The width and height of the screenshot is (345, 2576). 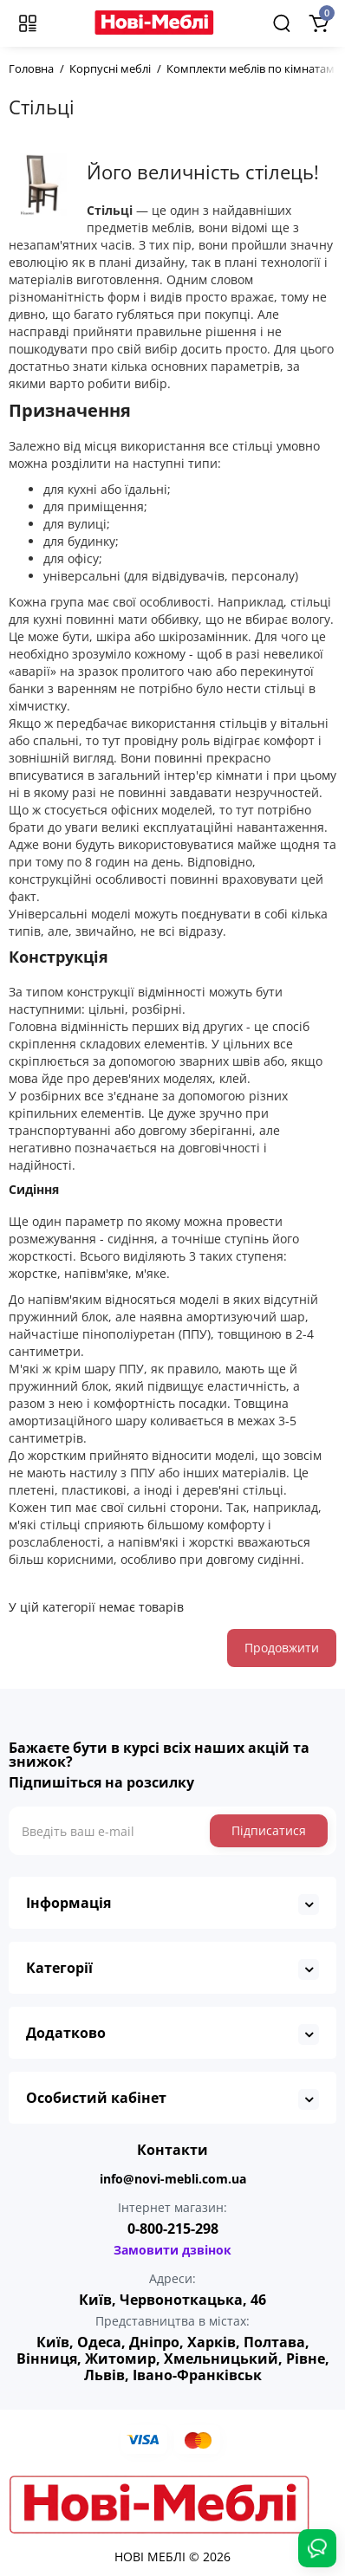 I want to click on Продовжити, so click(x=281, y=1647).